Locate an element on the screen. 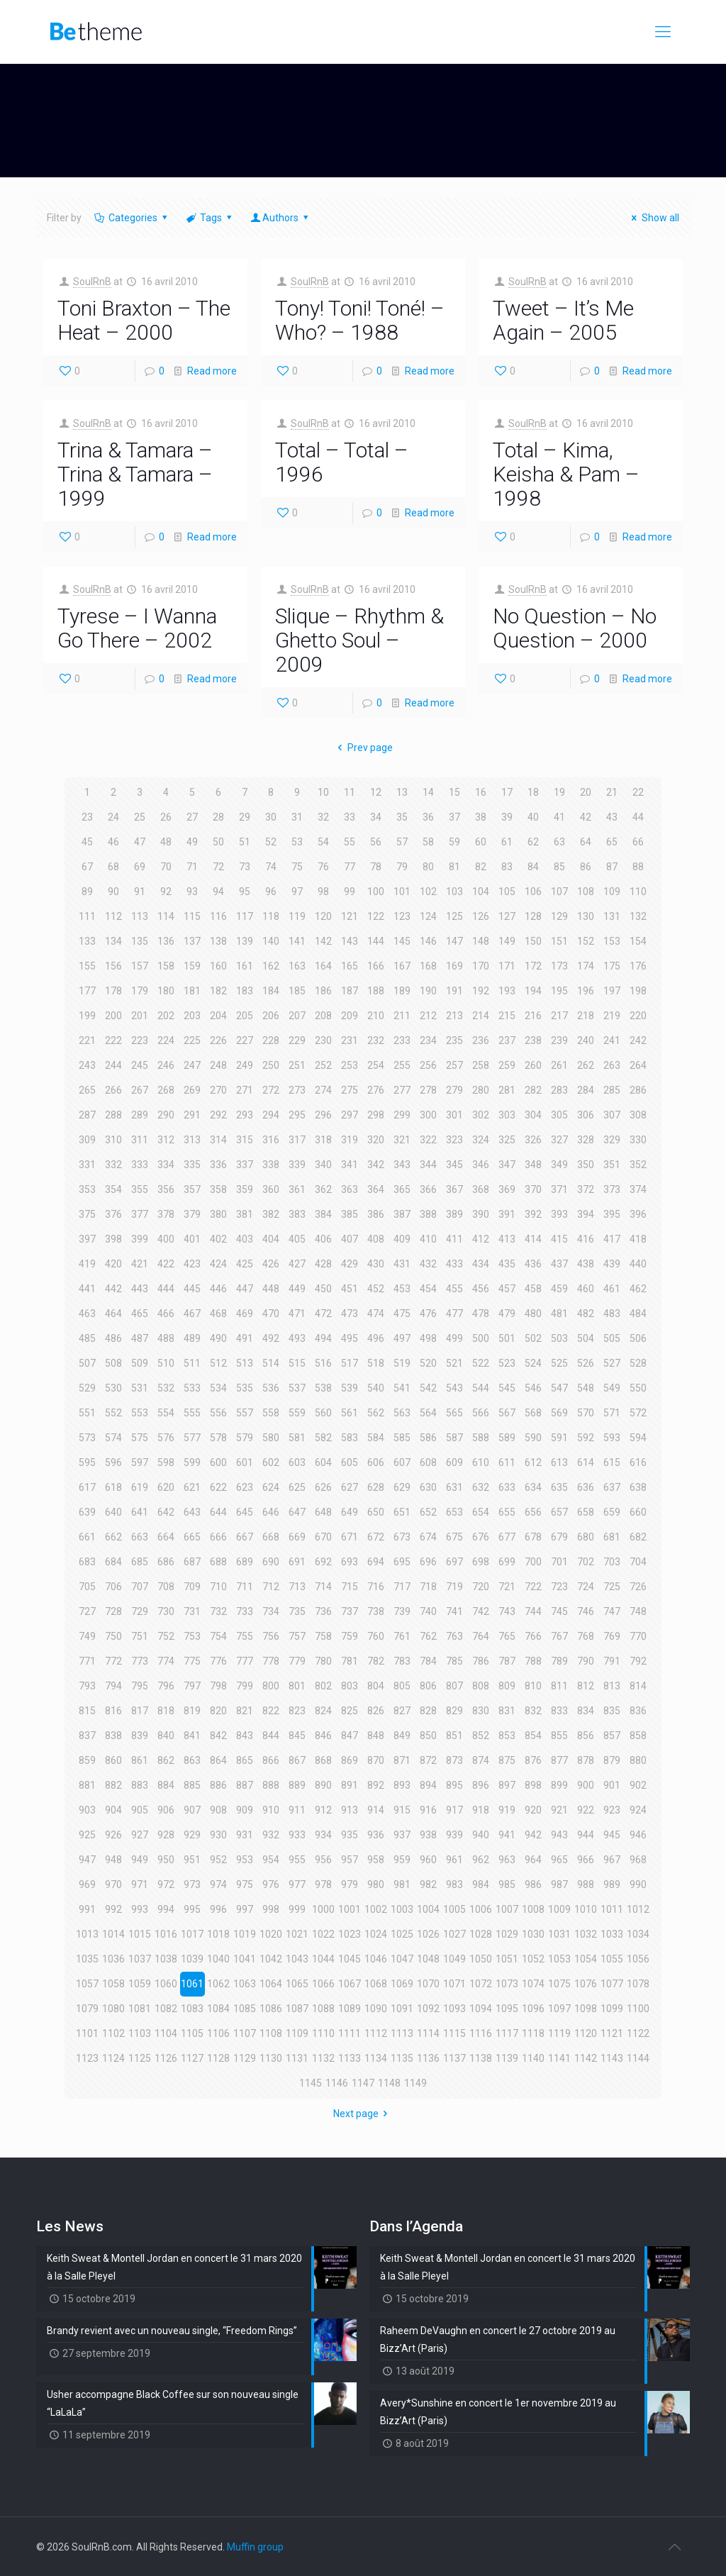 The height and width of the screenshot is (2576, 726). 889 is located at coordinates (297, 1785).